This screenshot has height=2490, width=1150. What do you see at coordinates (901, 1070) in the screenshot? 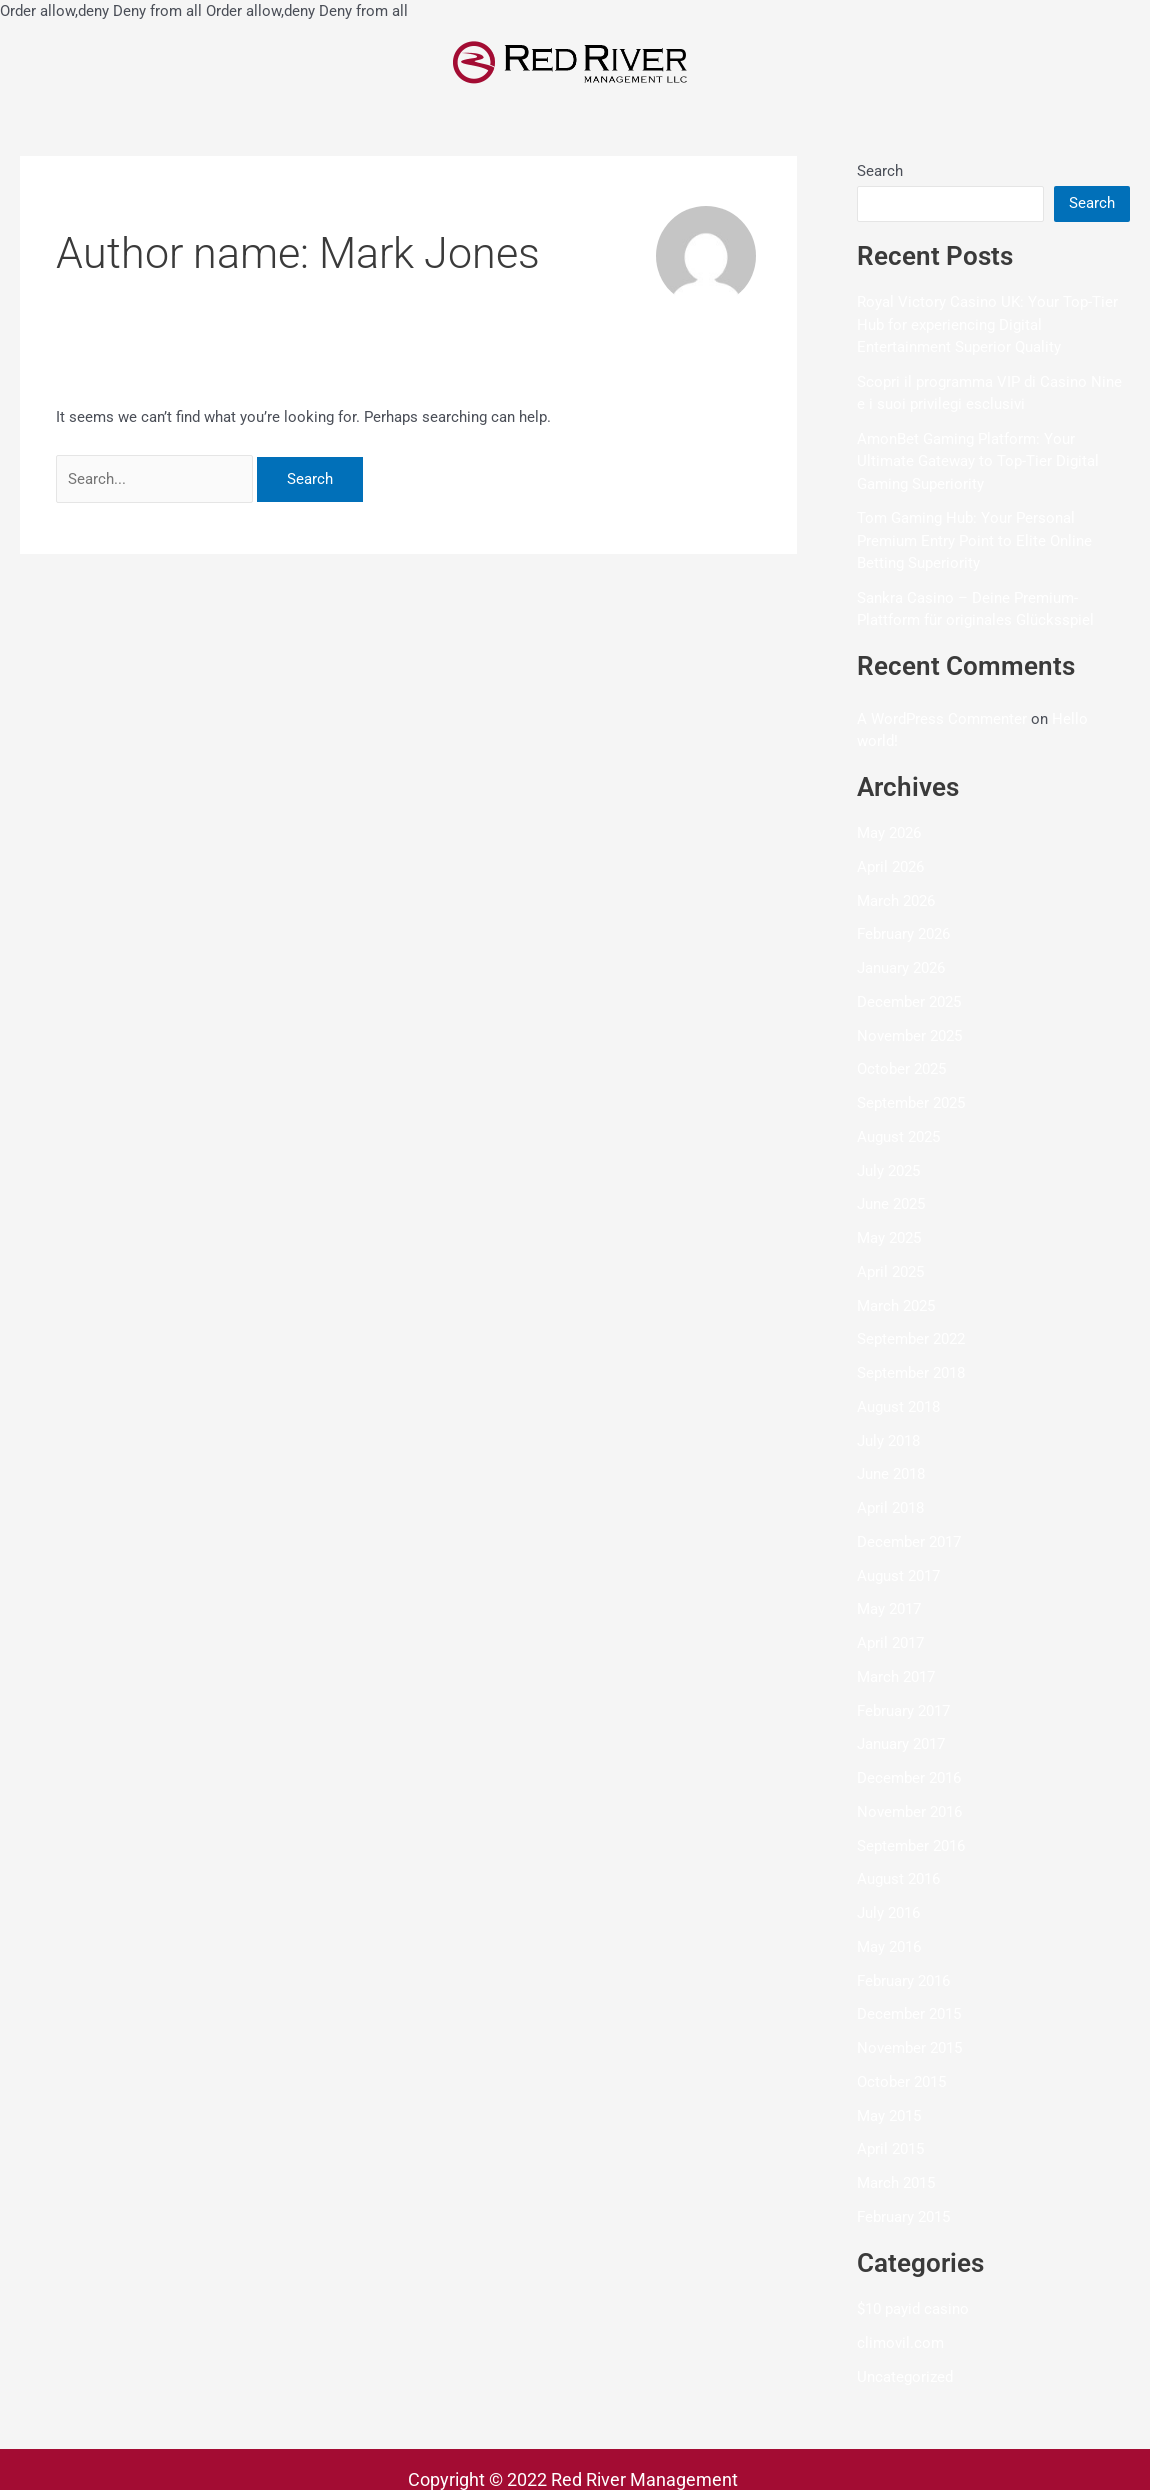
I see `October 2025` at bounding box center [901, 1070].